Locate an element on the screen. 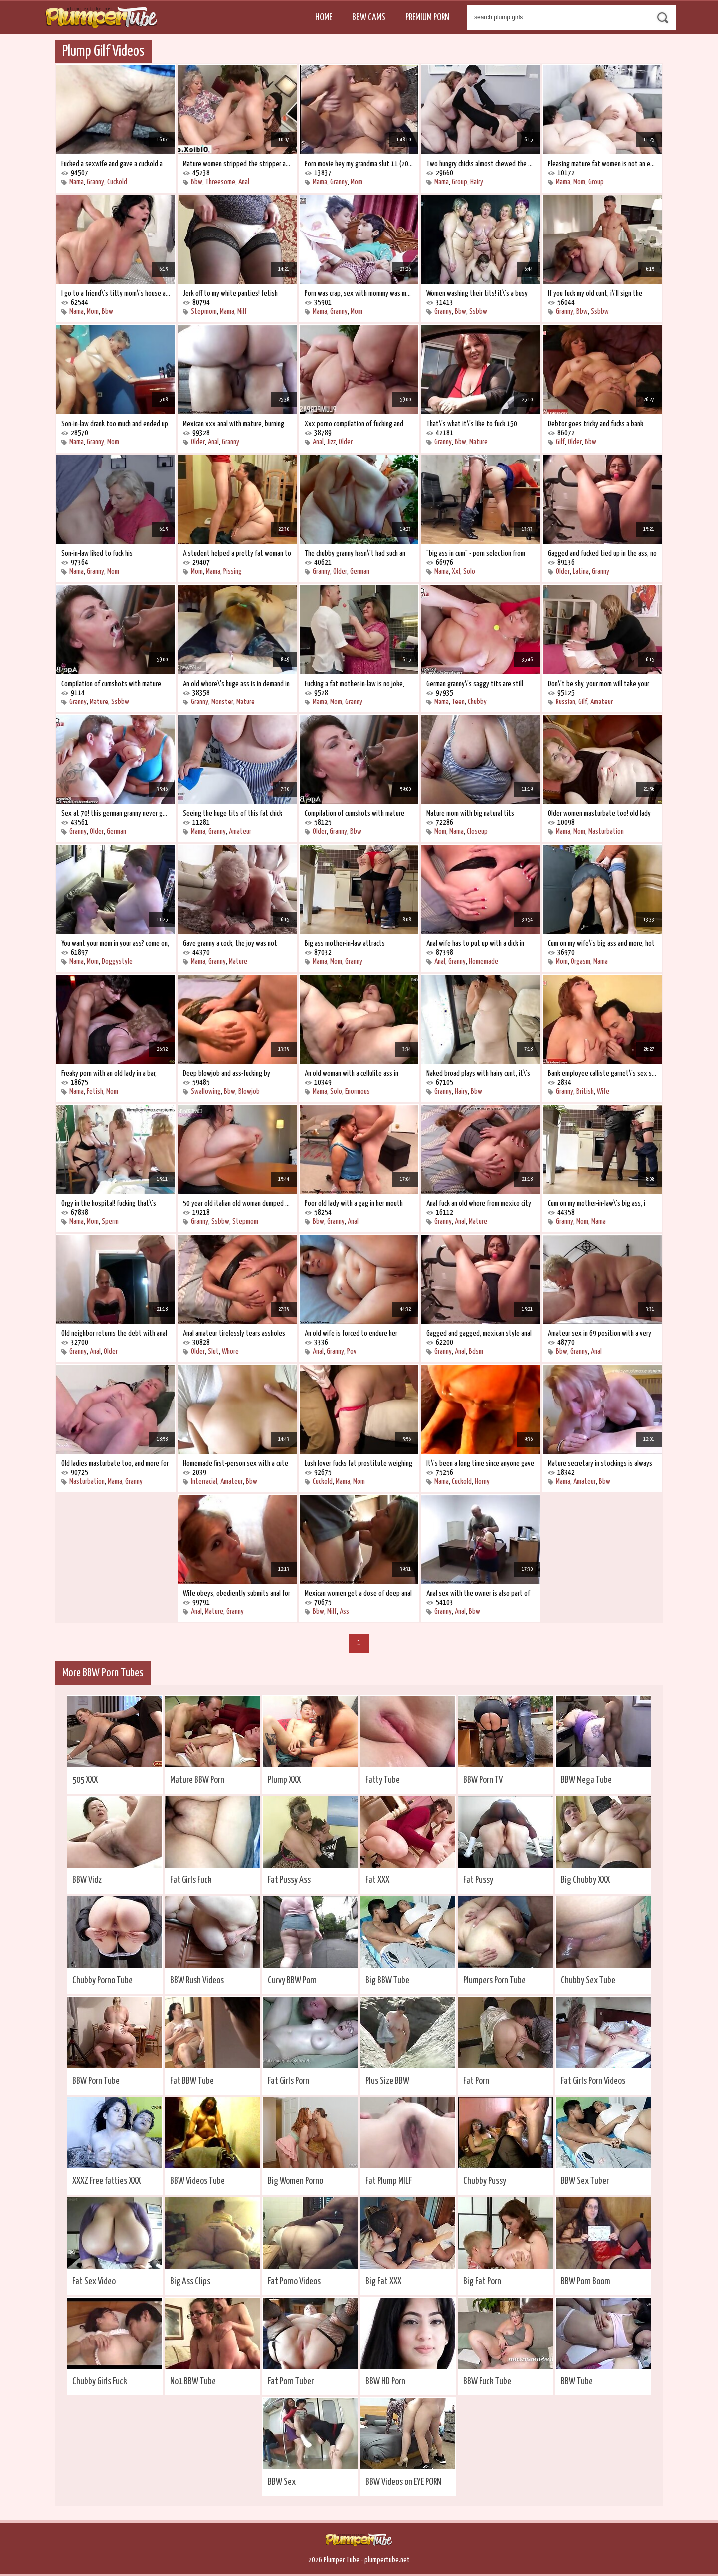 This screenshot has height=2576, width=718. Latina is located at coordinates (581, 571).